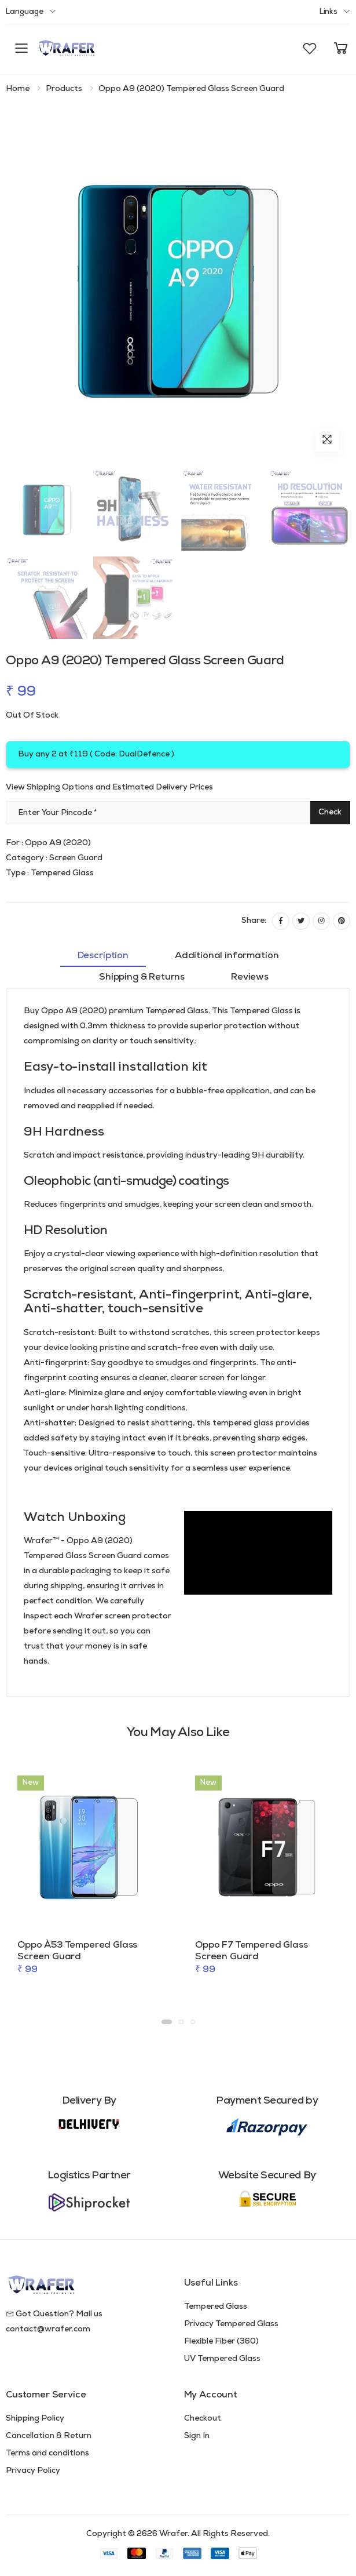 The image size is (356, 2576). Describe the element at coordinates (47, 2453) in the screenshot. I see `Terms and conditions` at that location.